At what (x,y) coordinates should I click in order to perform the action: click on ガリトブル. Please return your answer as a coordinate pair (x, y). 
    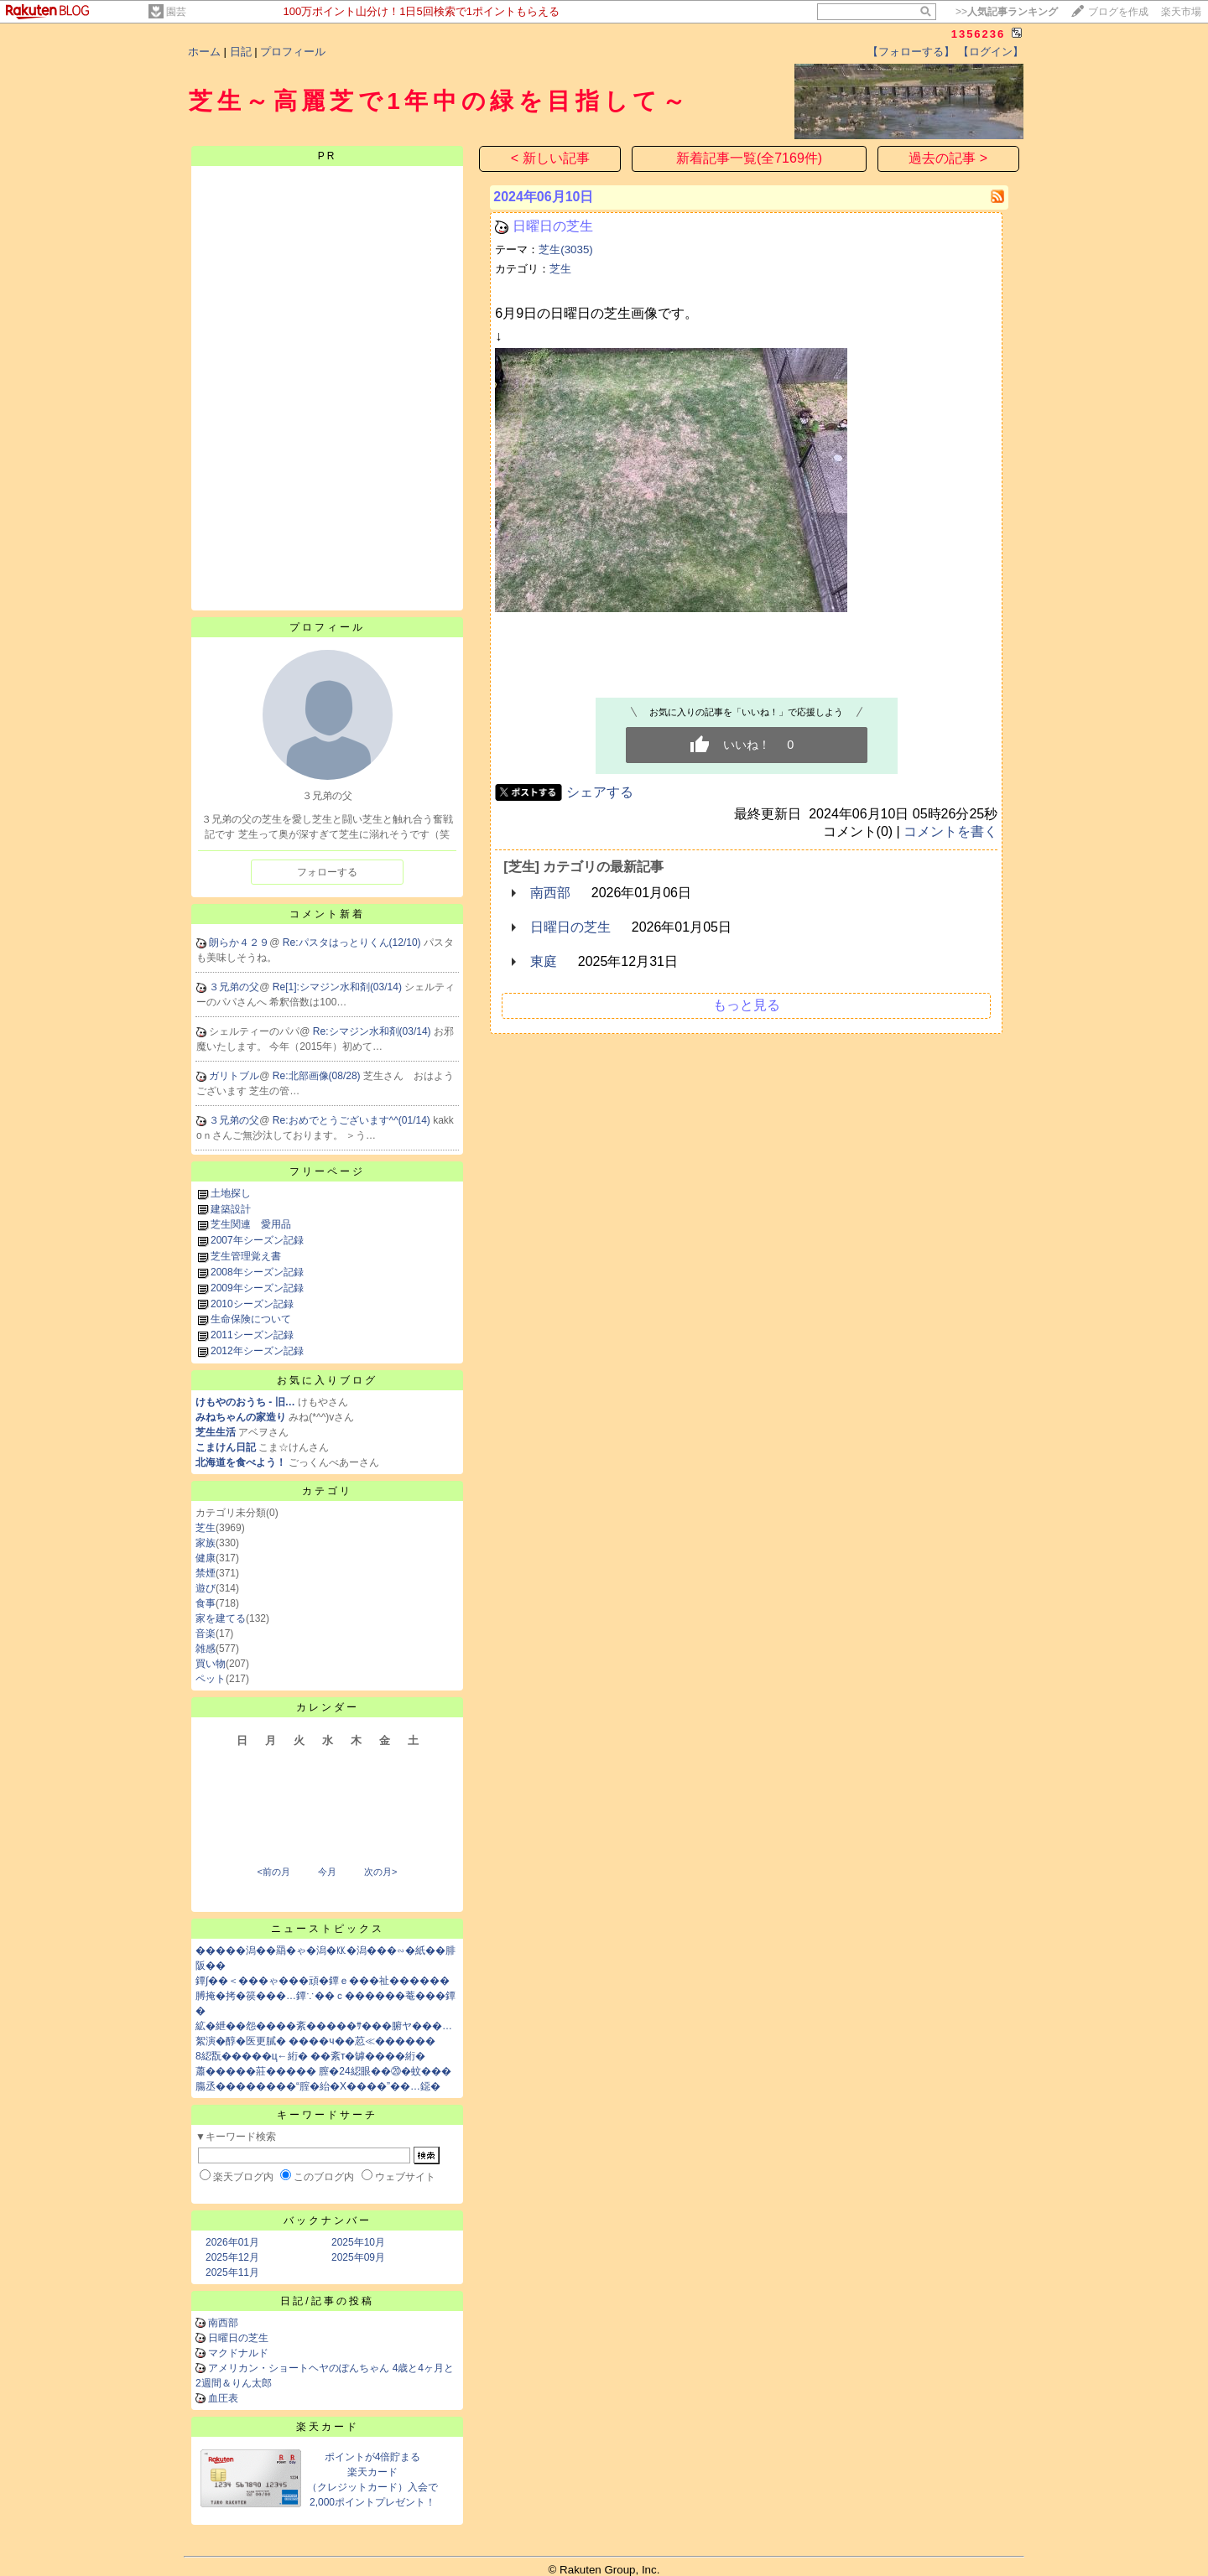
    Looking at the image, I should click on (234, 1076).